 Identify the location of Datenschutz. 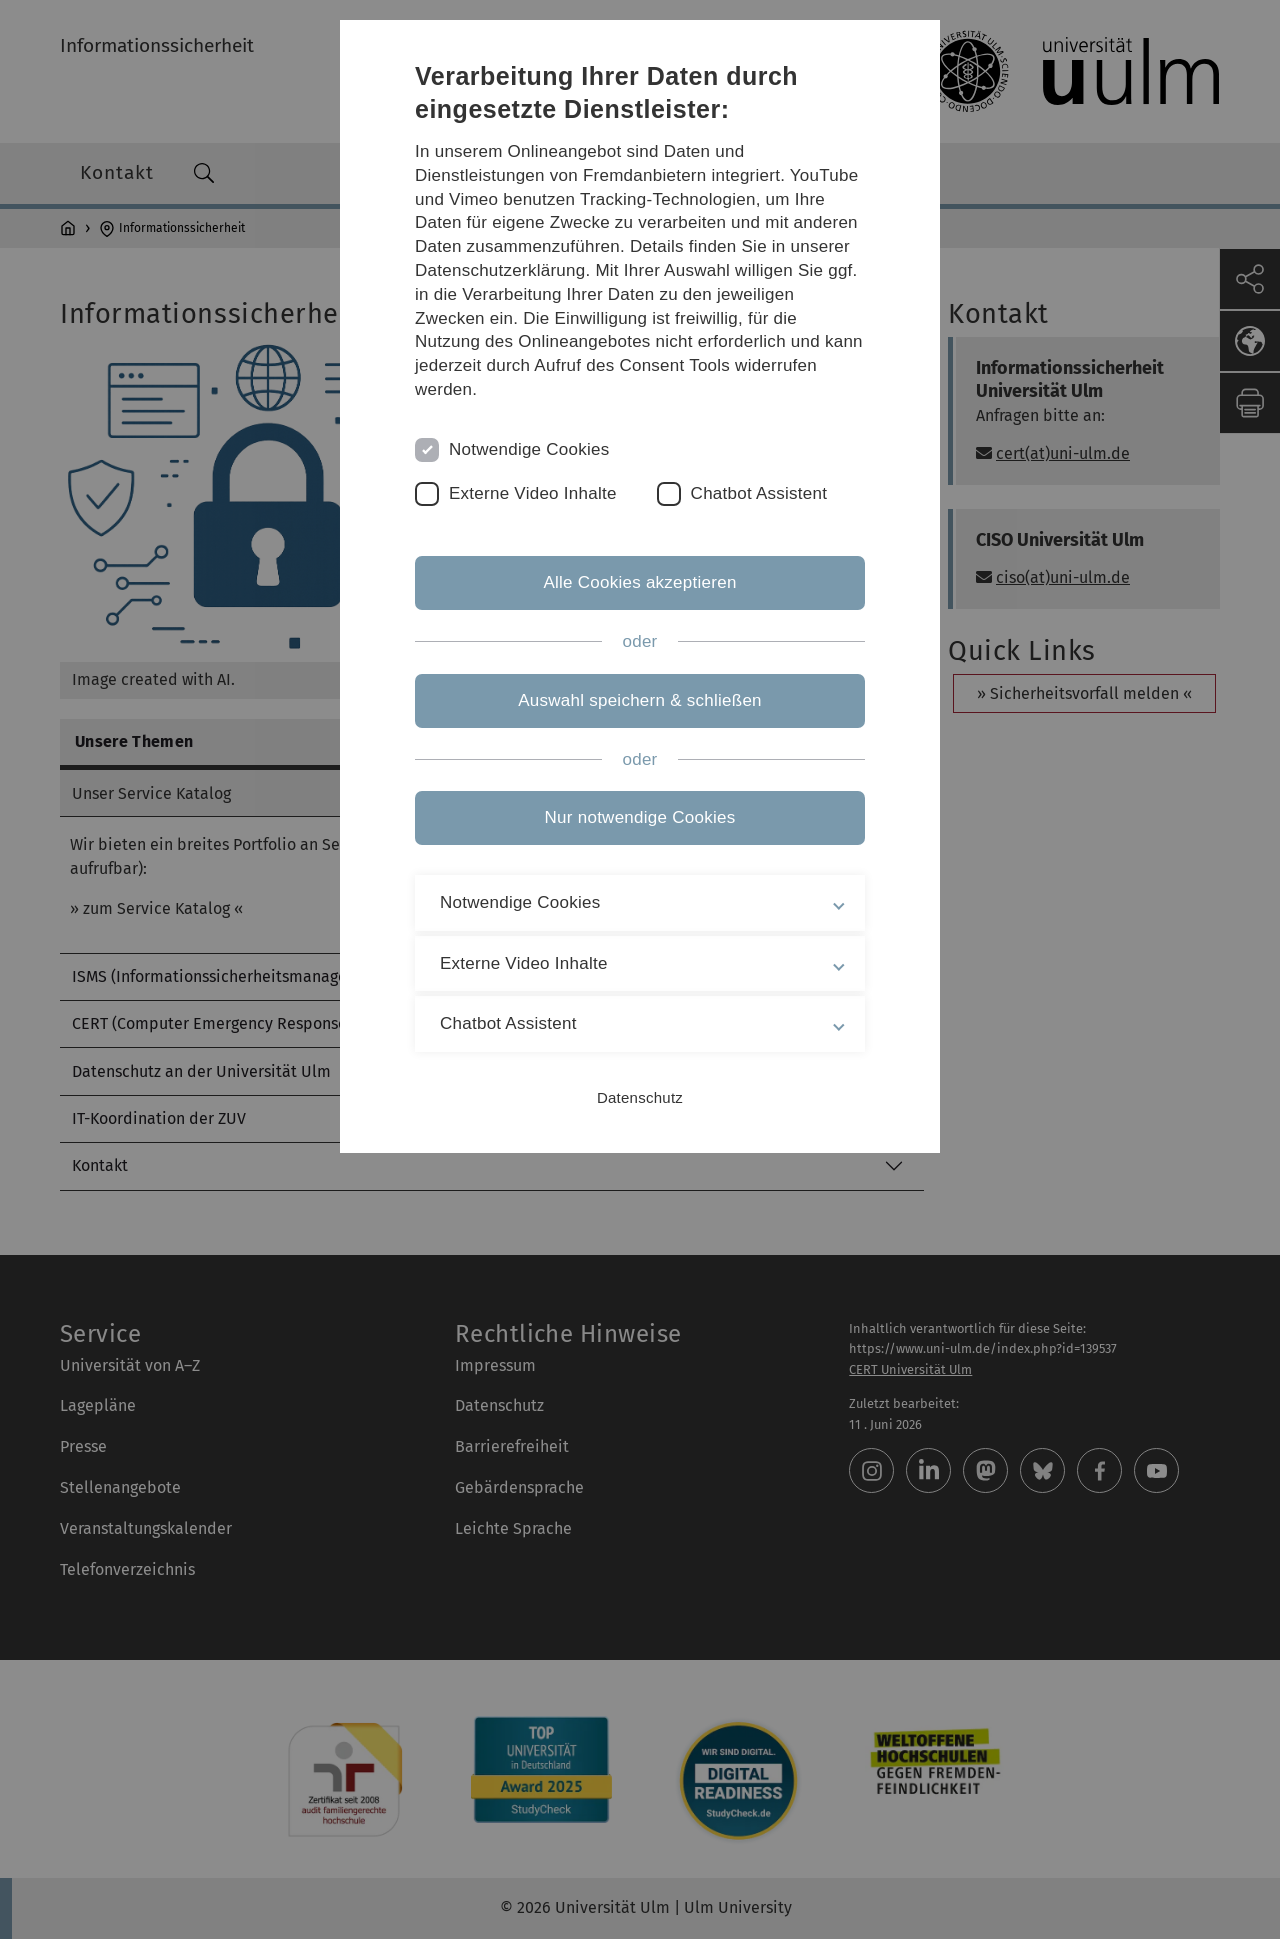
(640, 1097).